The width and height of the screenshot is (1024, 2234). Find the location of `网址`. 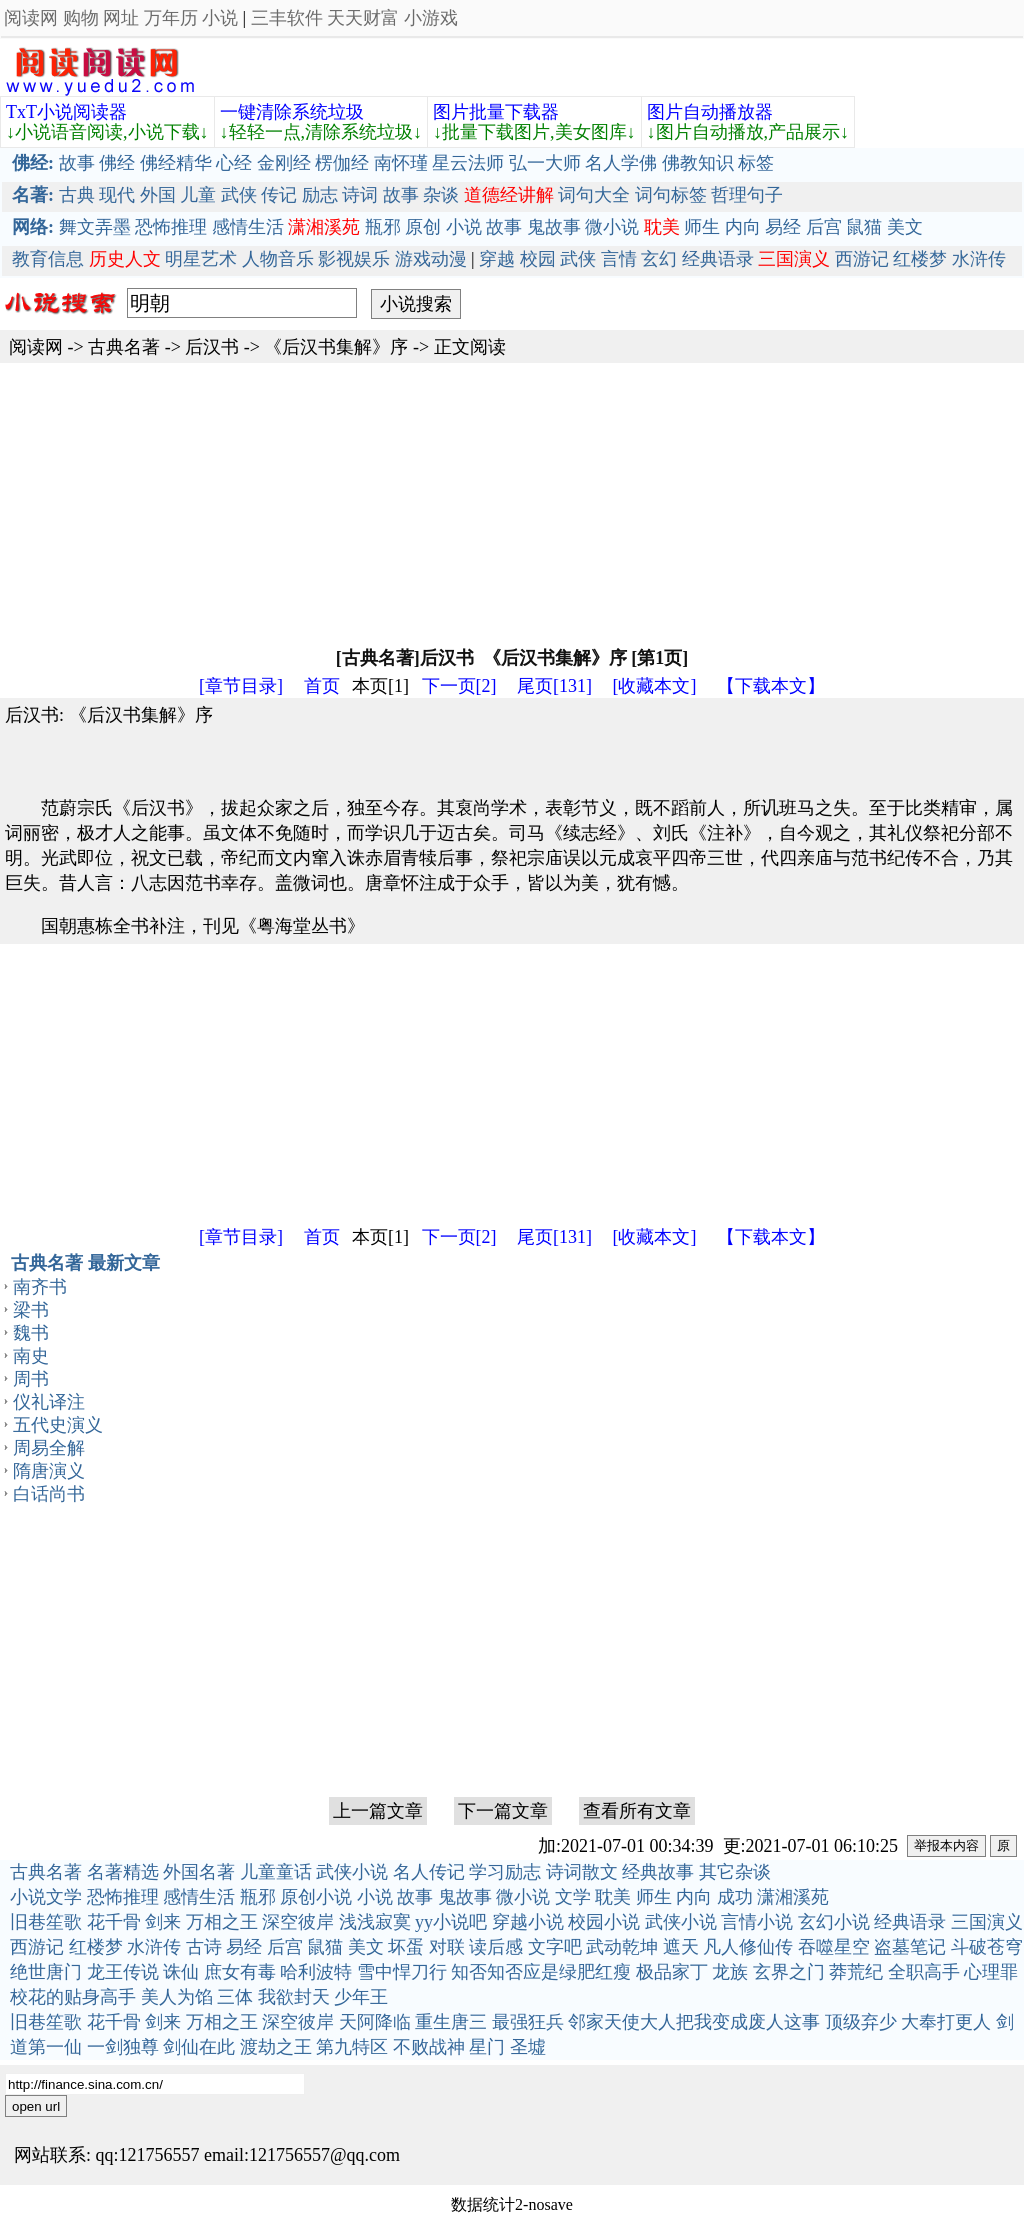

网址 is located at coordinates (121, 18).